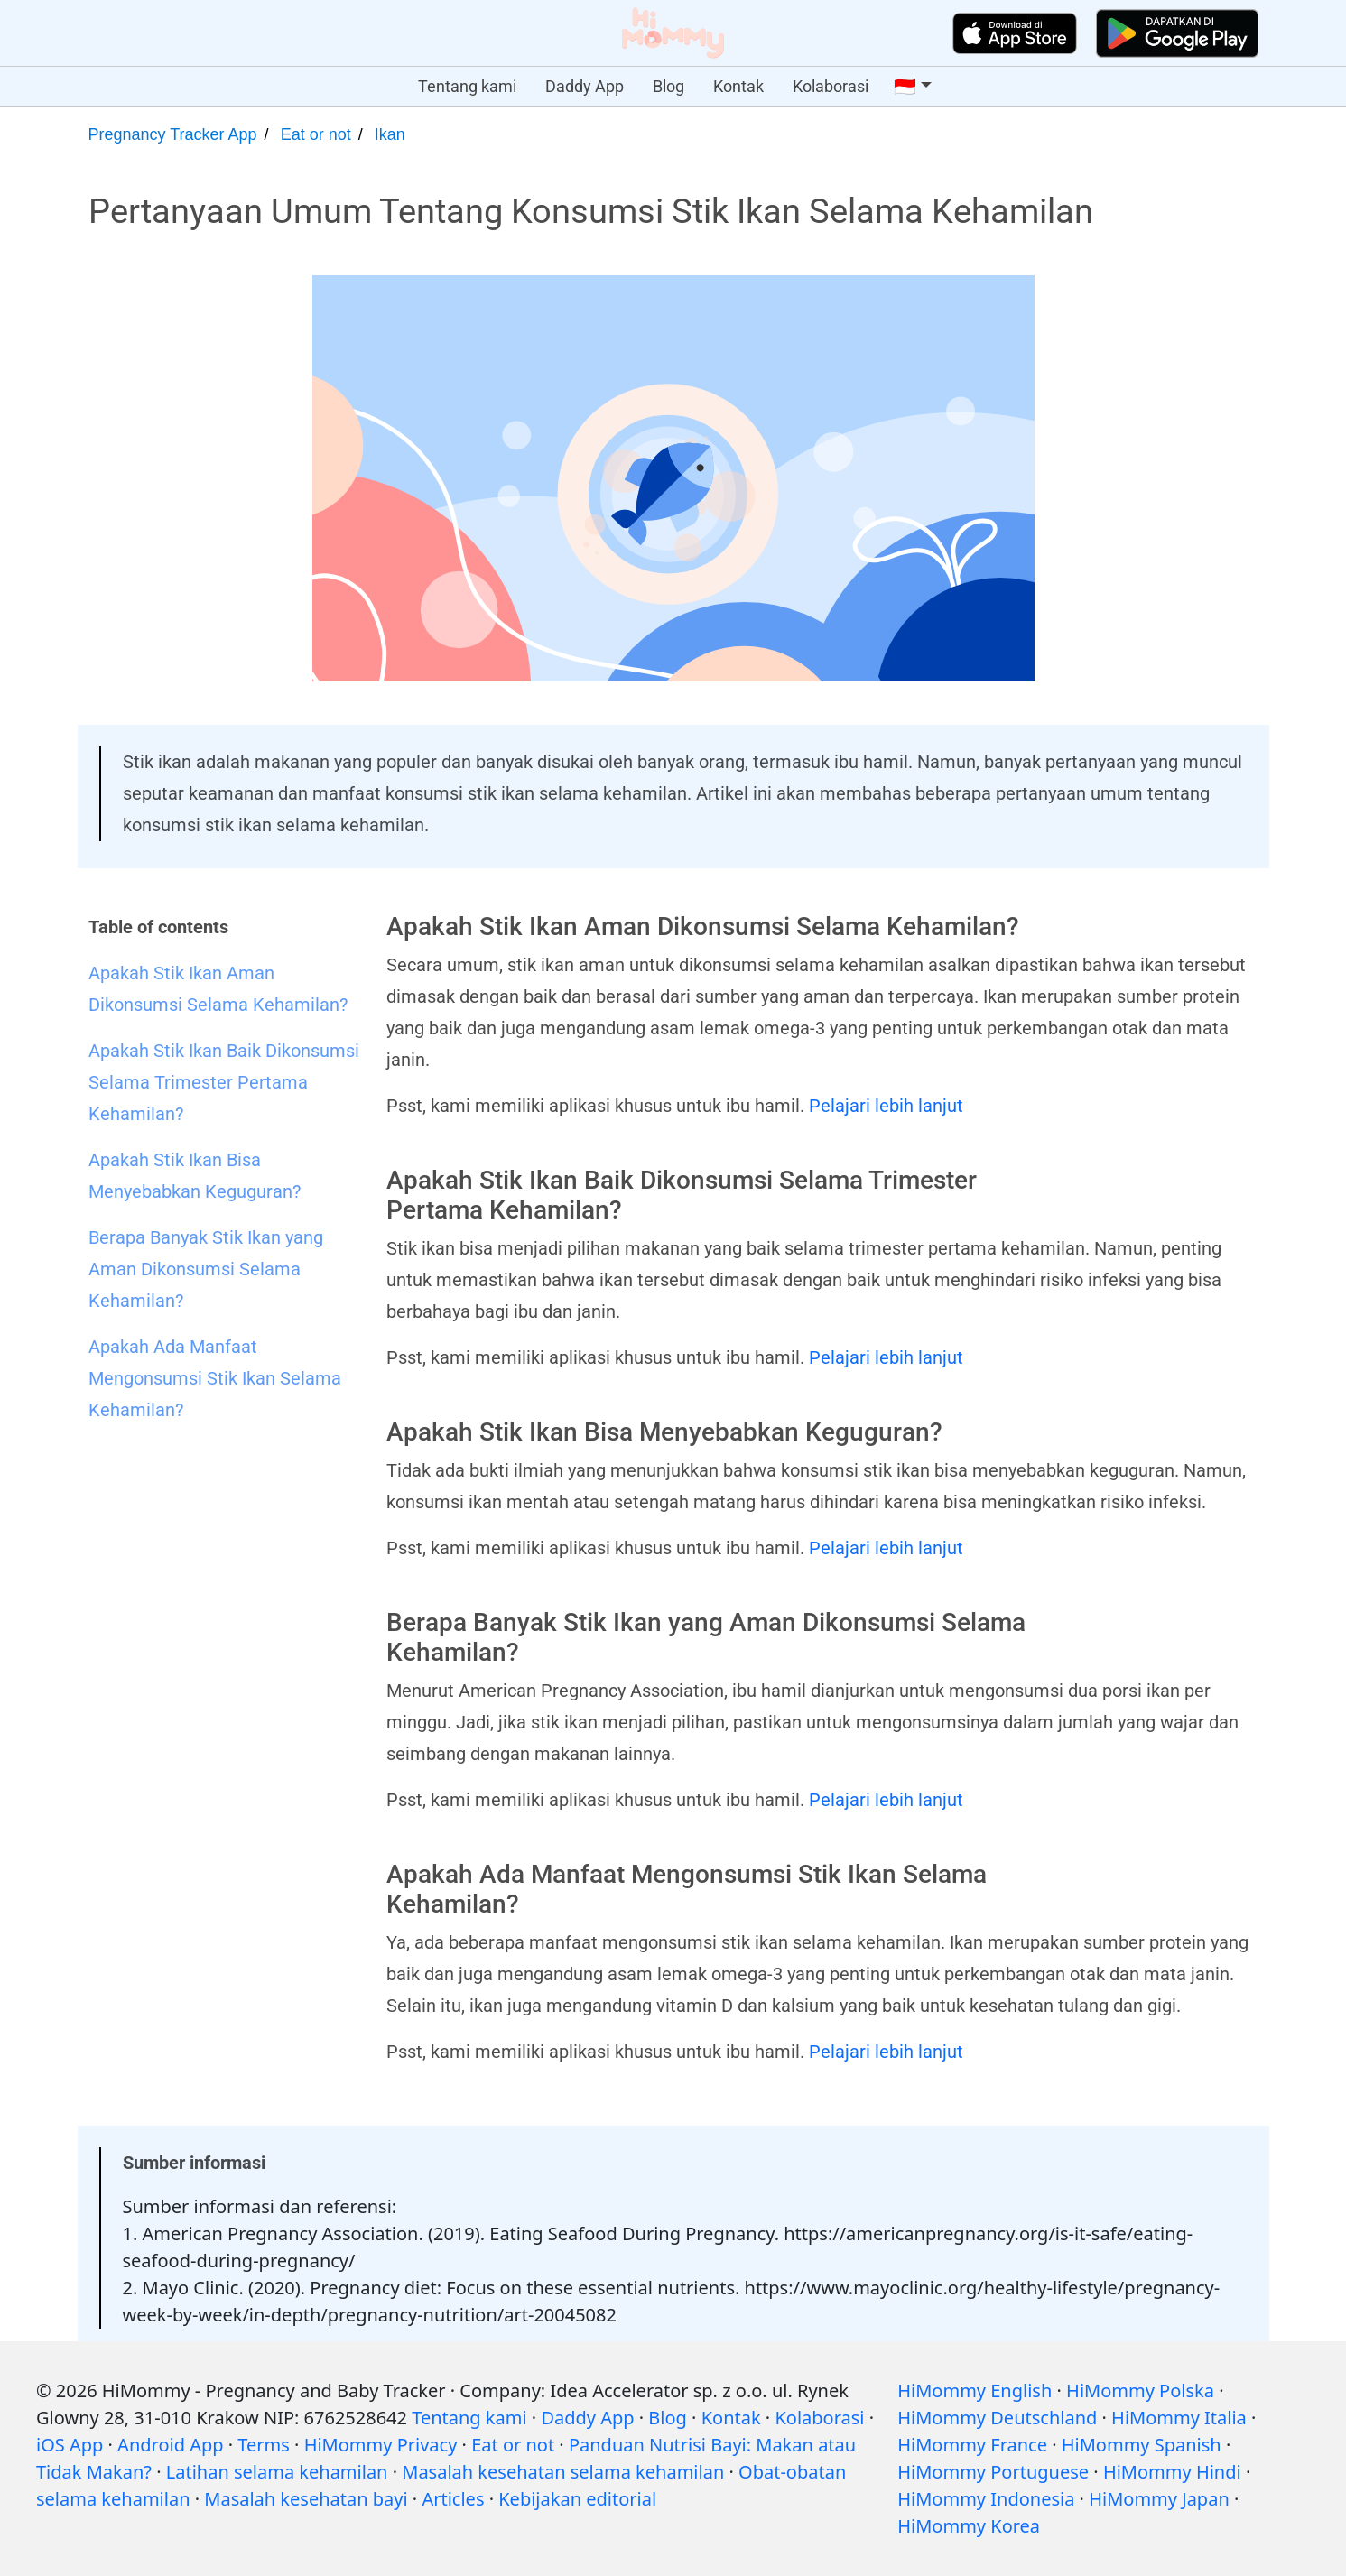  I want to click on Tentang kami, so click(467, 86).